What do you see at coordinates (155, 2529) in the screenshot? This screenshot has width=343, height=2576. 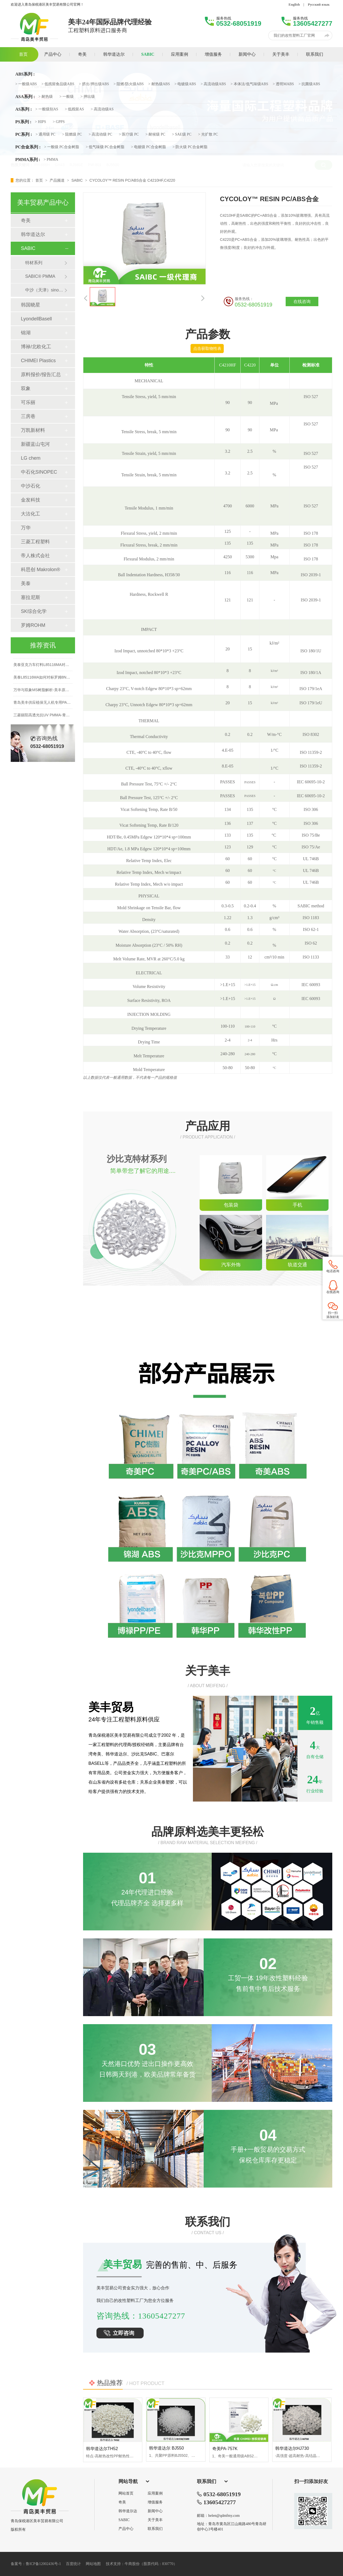 I see `联系我们` at bounding box center [155, 2529].